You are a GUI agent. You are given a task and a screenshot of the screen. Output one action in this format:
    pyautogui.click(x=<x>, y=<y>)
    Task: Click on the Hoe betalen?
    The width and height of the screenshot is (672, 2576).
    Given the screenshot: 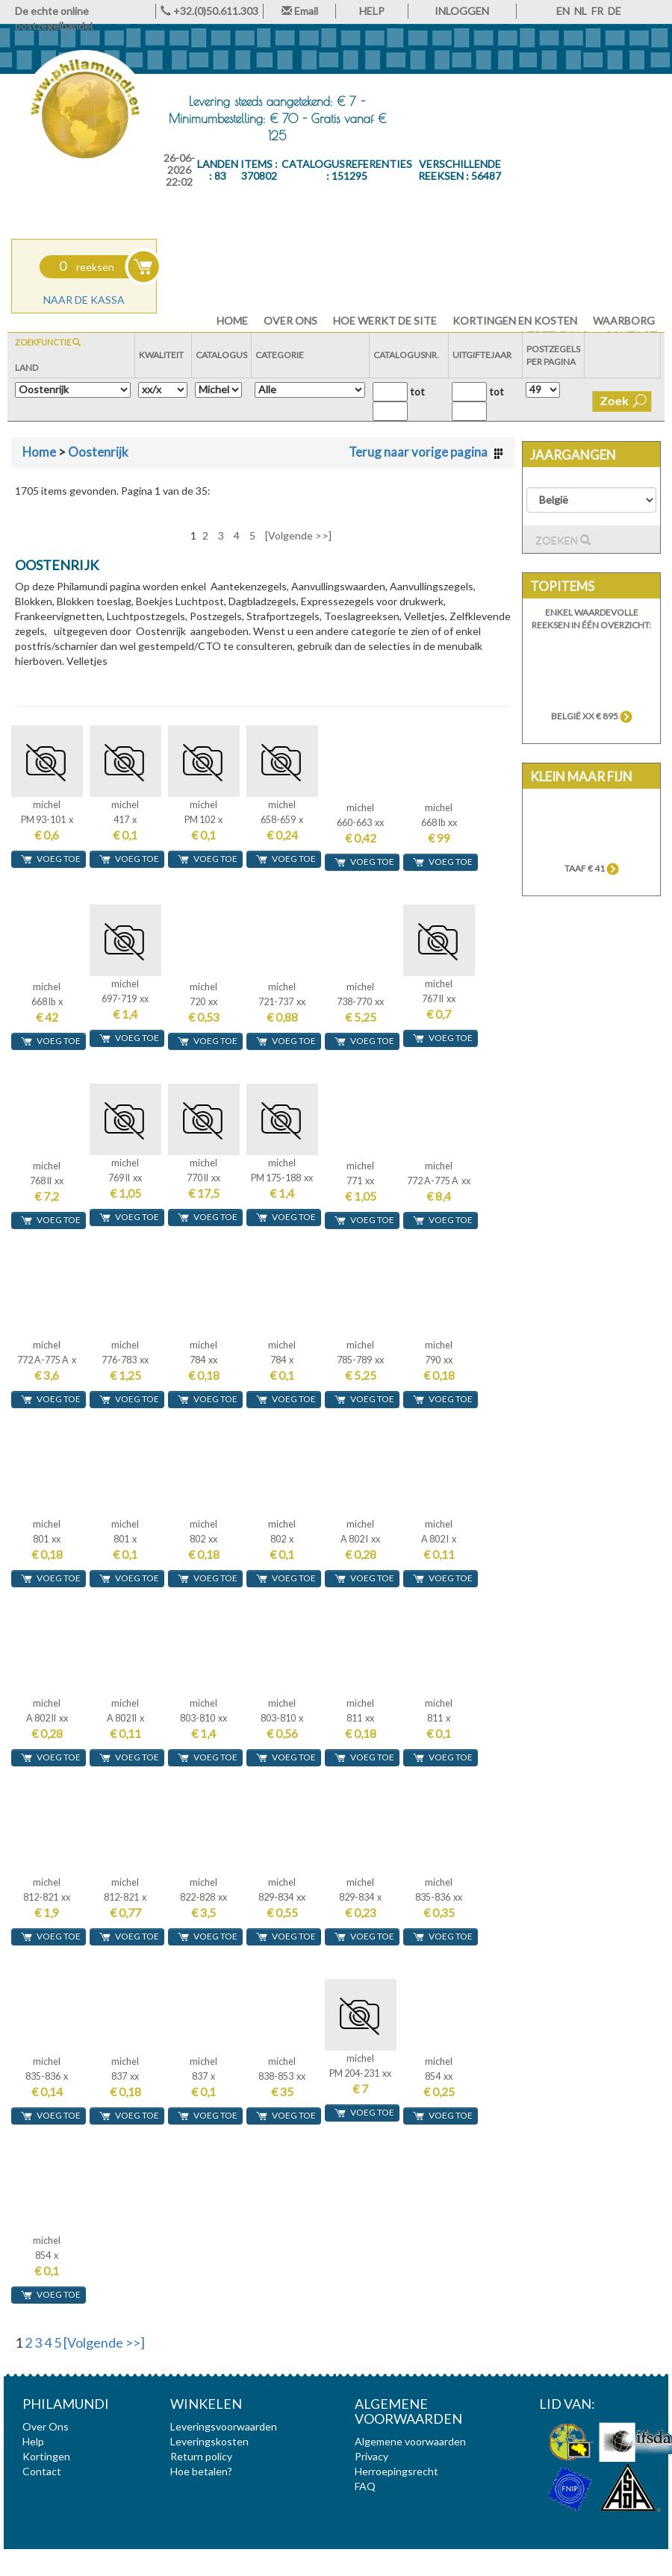 What is the action you would take?
    pyautogui.click(x=201, y=2471)
    